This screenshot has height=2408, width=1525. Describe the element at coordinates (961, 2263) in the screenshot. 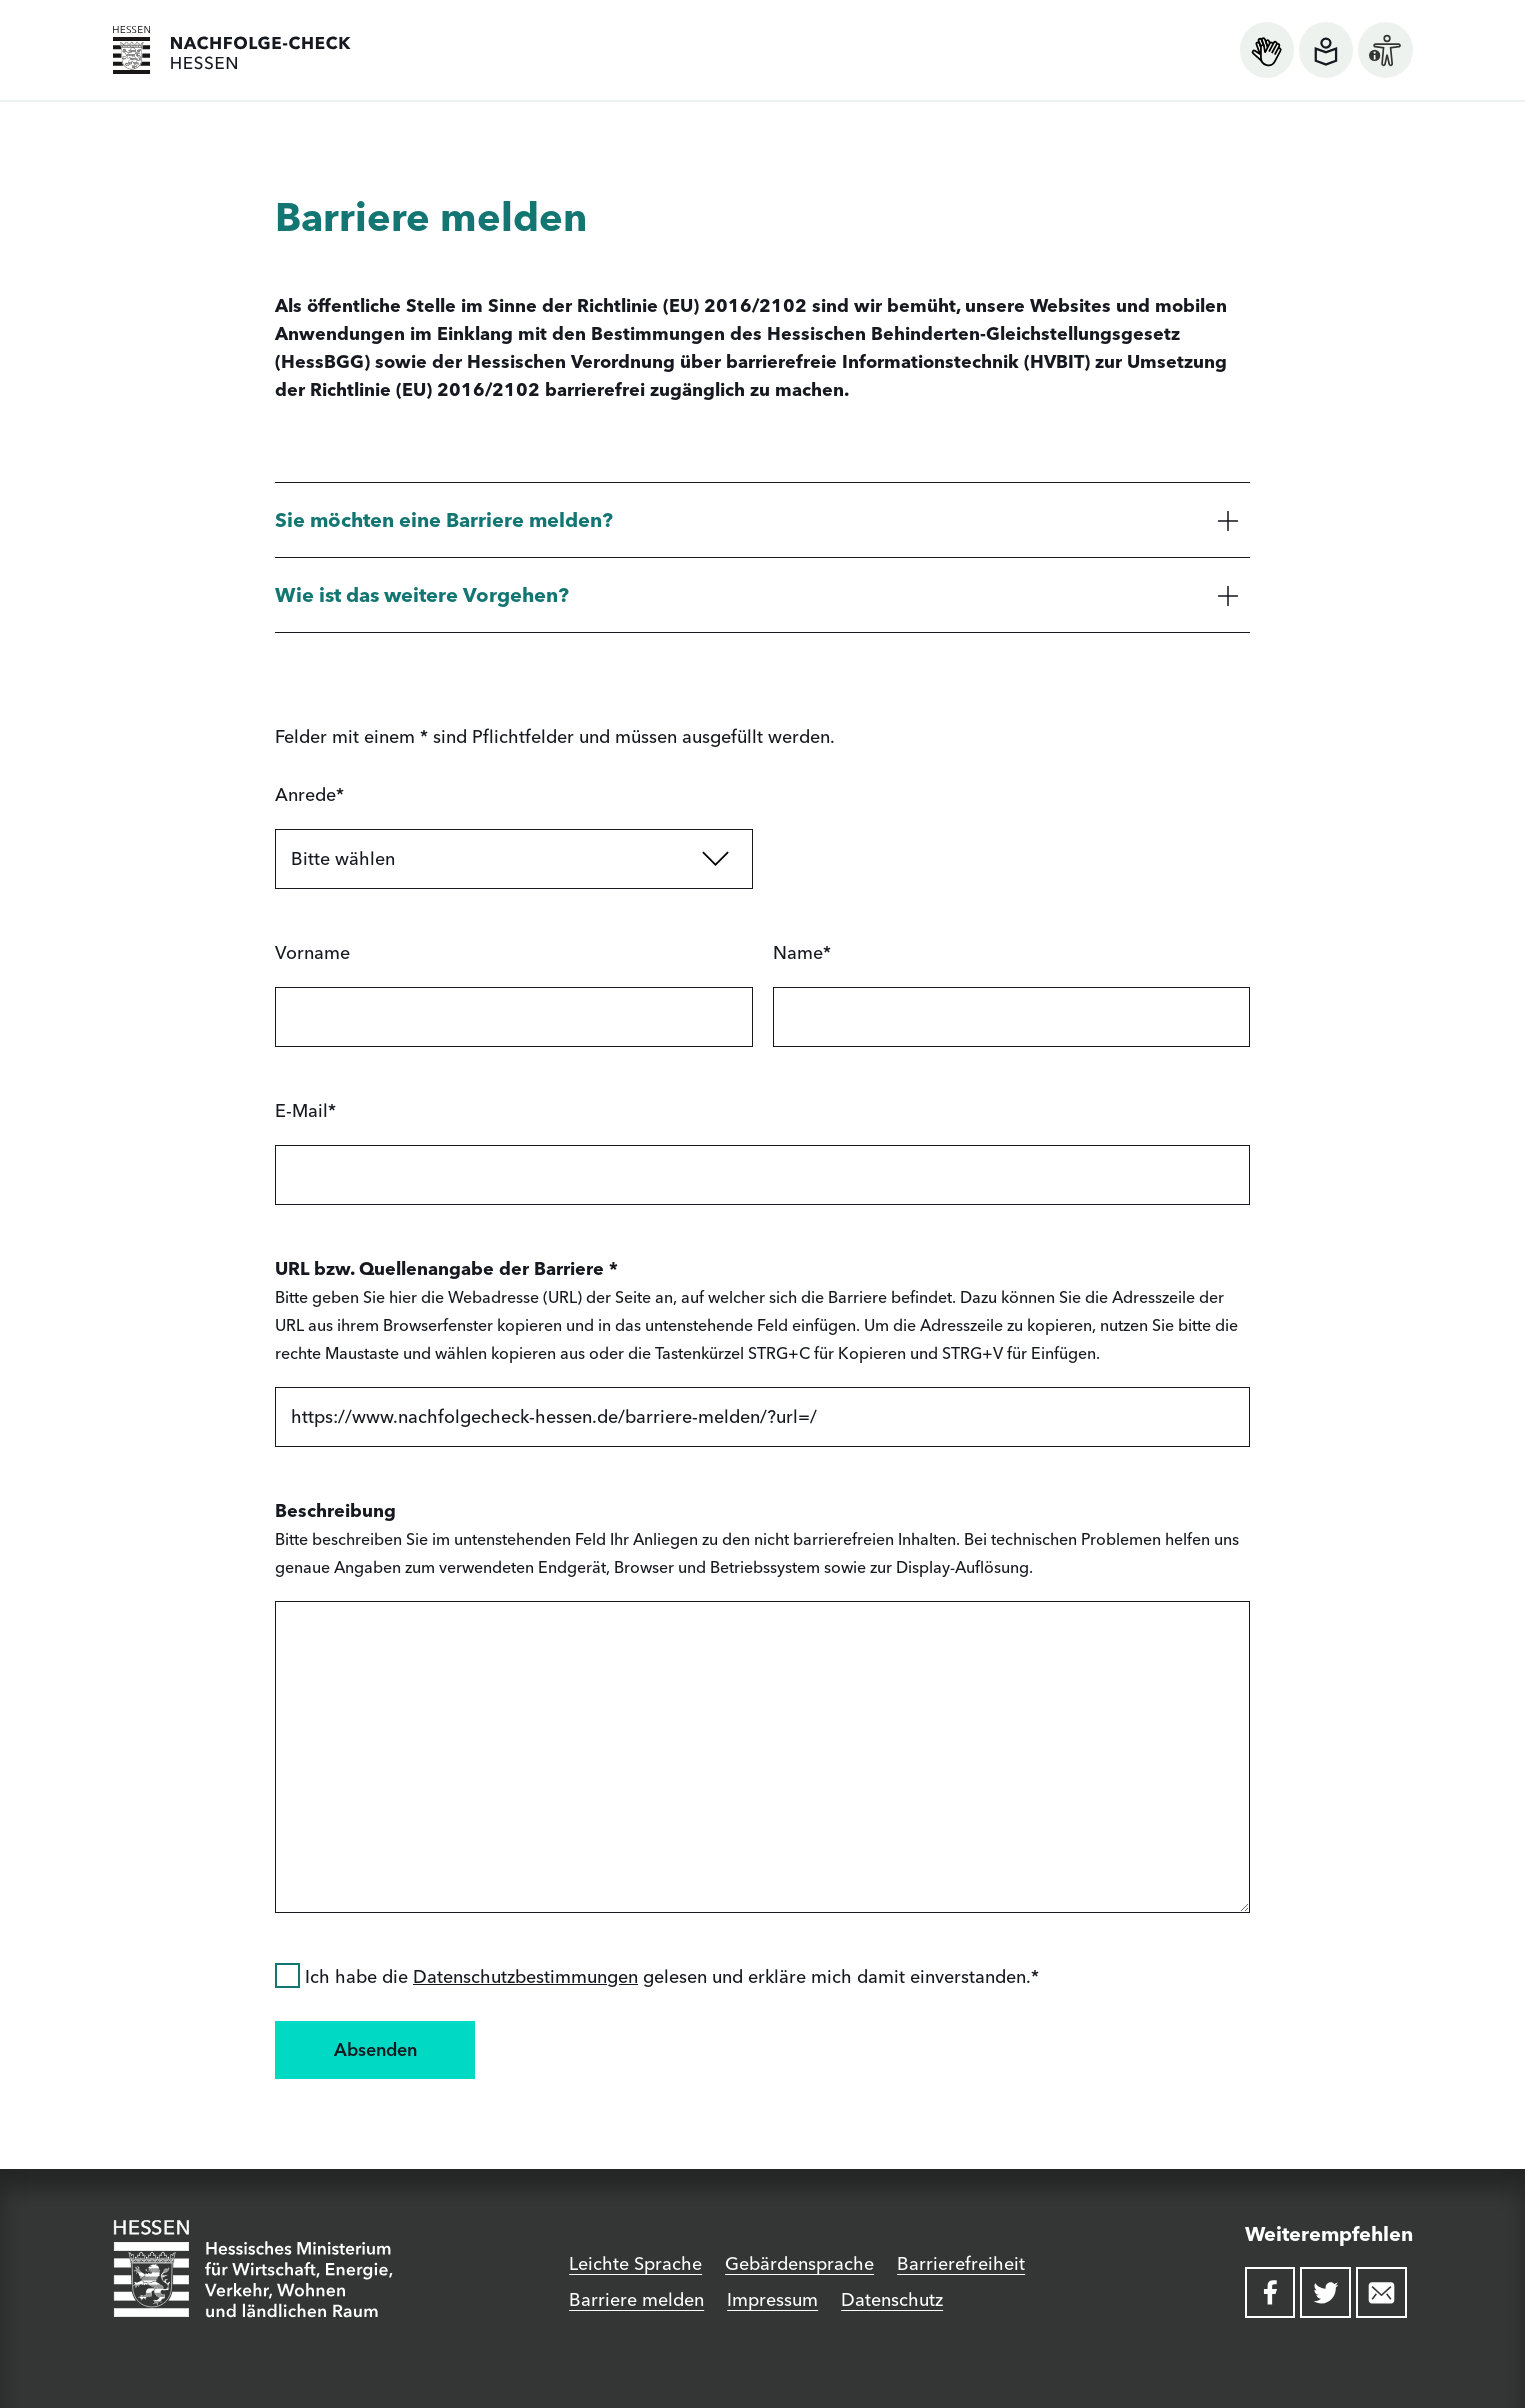

I see `Barrierefreiheit` at that location.